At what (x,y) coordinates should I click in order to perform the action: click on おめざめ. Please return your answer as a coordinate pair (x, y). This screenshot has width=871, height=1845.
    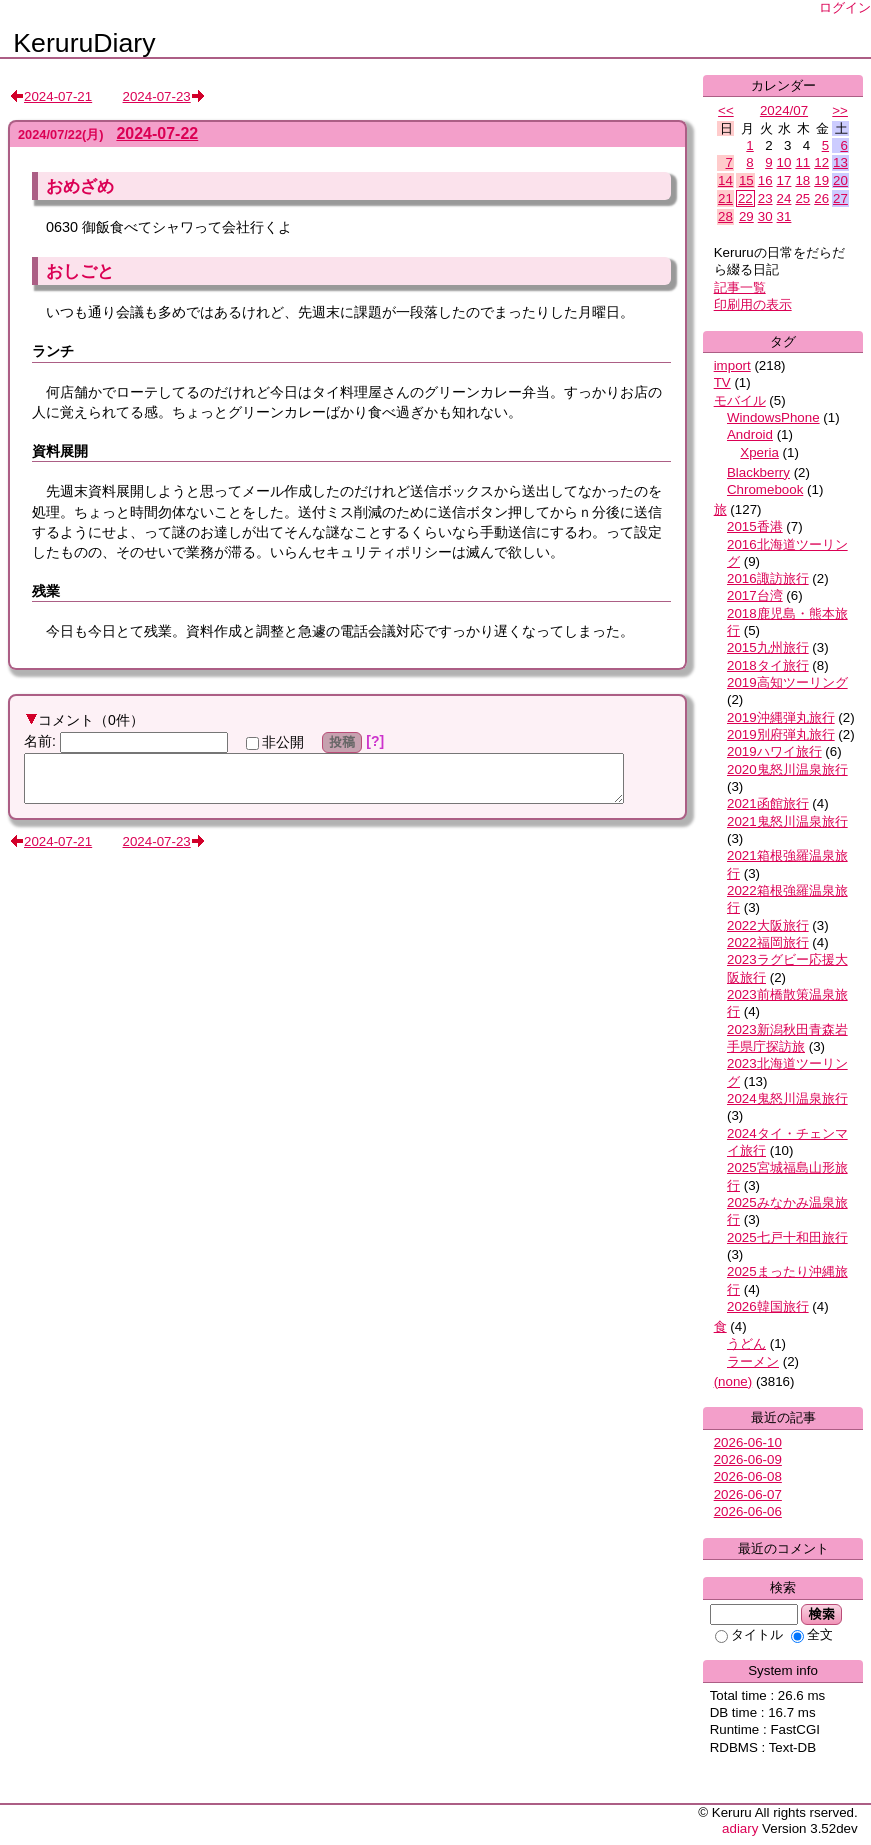
    Looking at the image, I should click on (80, 186).